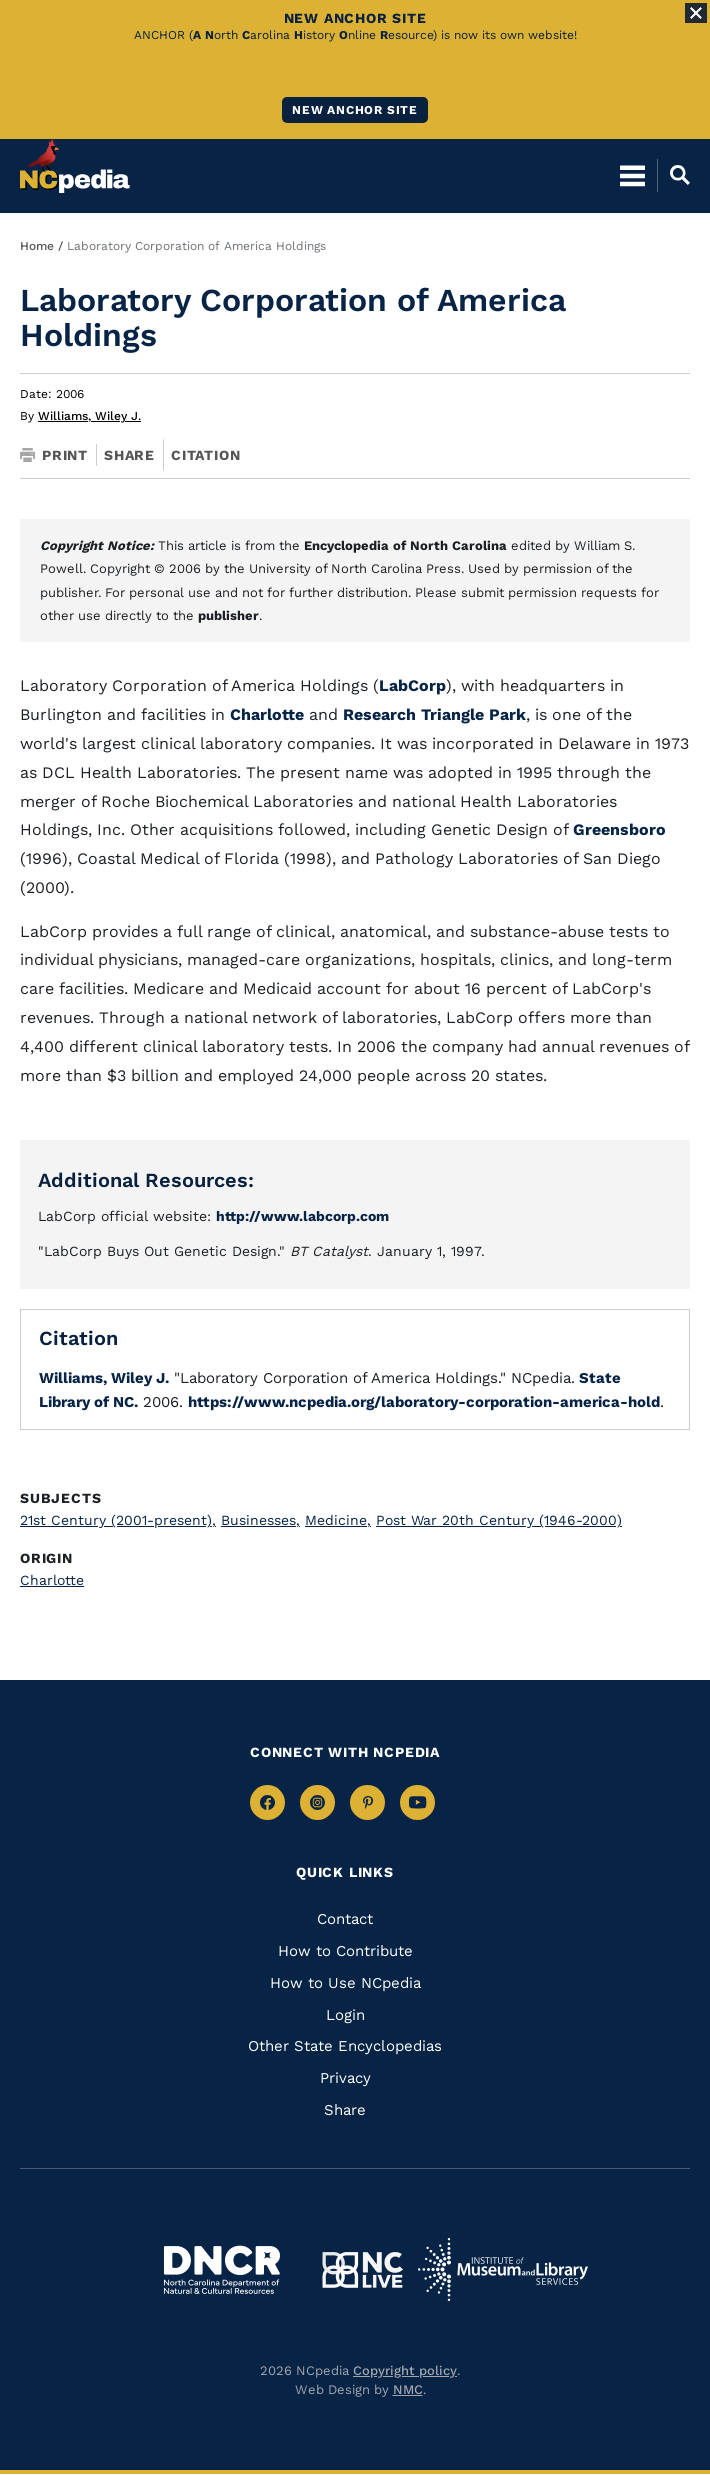  Describe the element at coordinates (345, 2046) in the screenshot. I see `Other State Encyclopedias` at that location.